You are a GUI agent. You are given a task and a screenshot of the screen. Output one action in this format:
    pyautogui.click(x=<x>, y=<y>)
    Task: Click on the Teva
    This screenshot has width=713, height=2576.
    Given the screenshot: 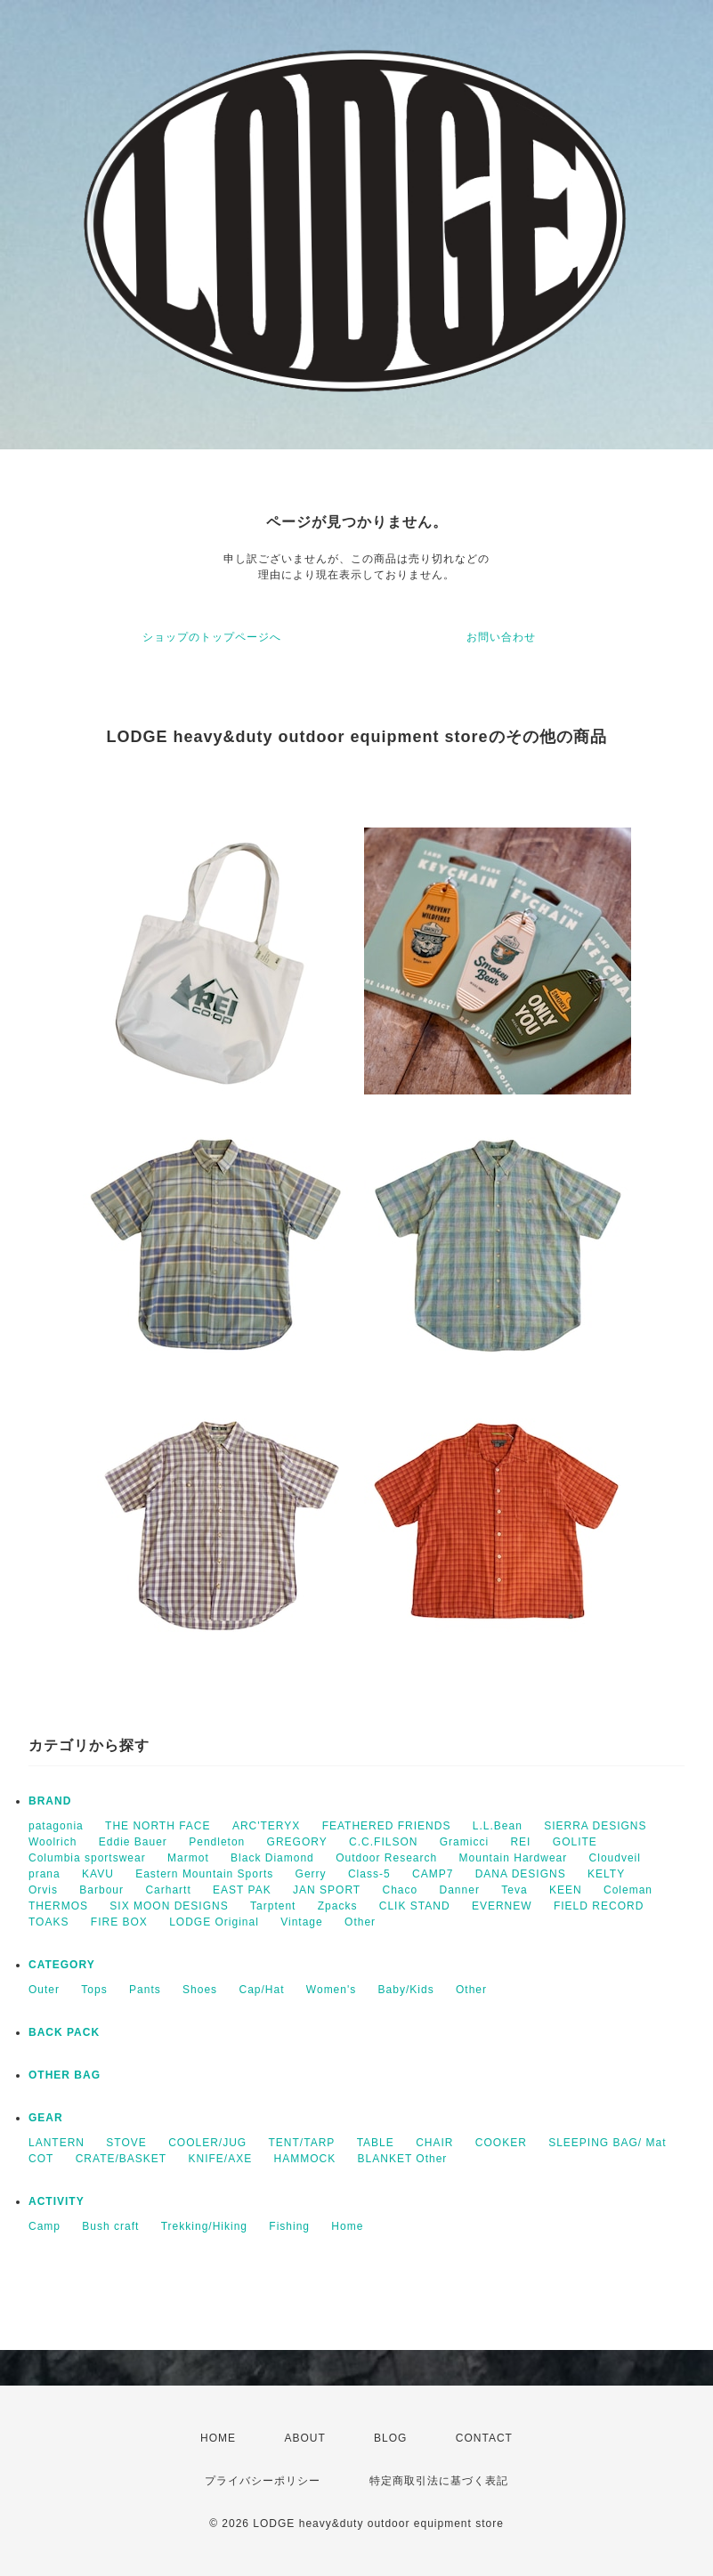 What is the action you would take?
    pyautogui.click(x=514, y=1890)
    